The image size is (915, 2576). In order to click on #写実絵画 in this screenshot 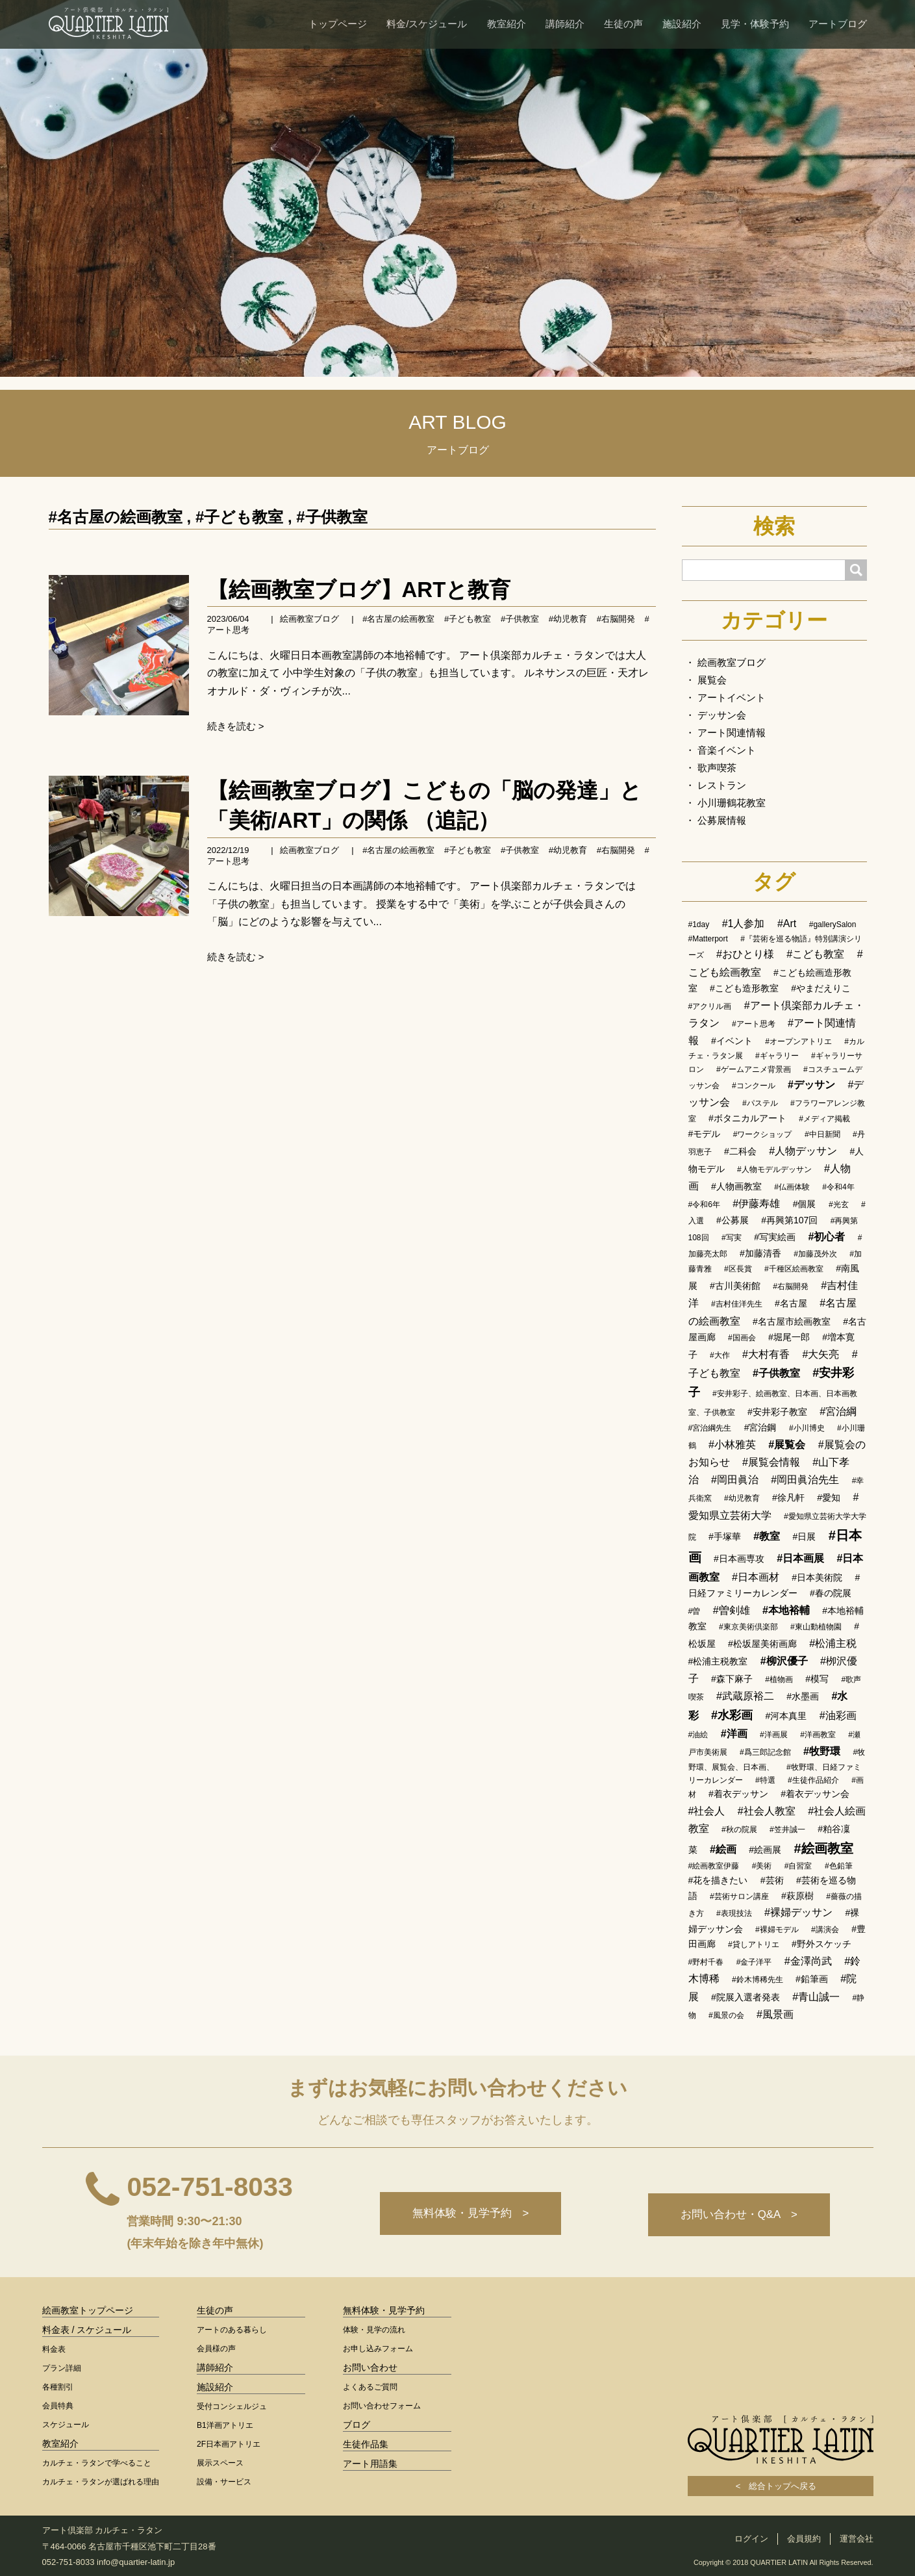, I will do `click(775, 1237)`.